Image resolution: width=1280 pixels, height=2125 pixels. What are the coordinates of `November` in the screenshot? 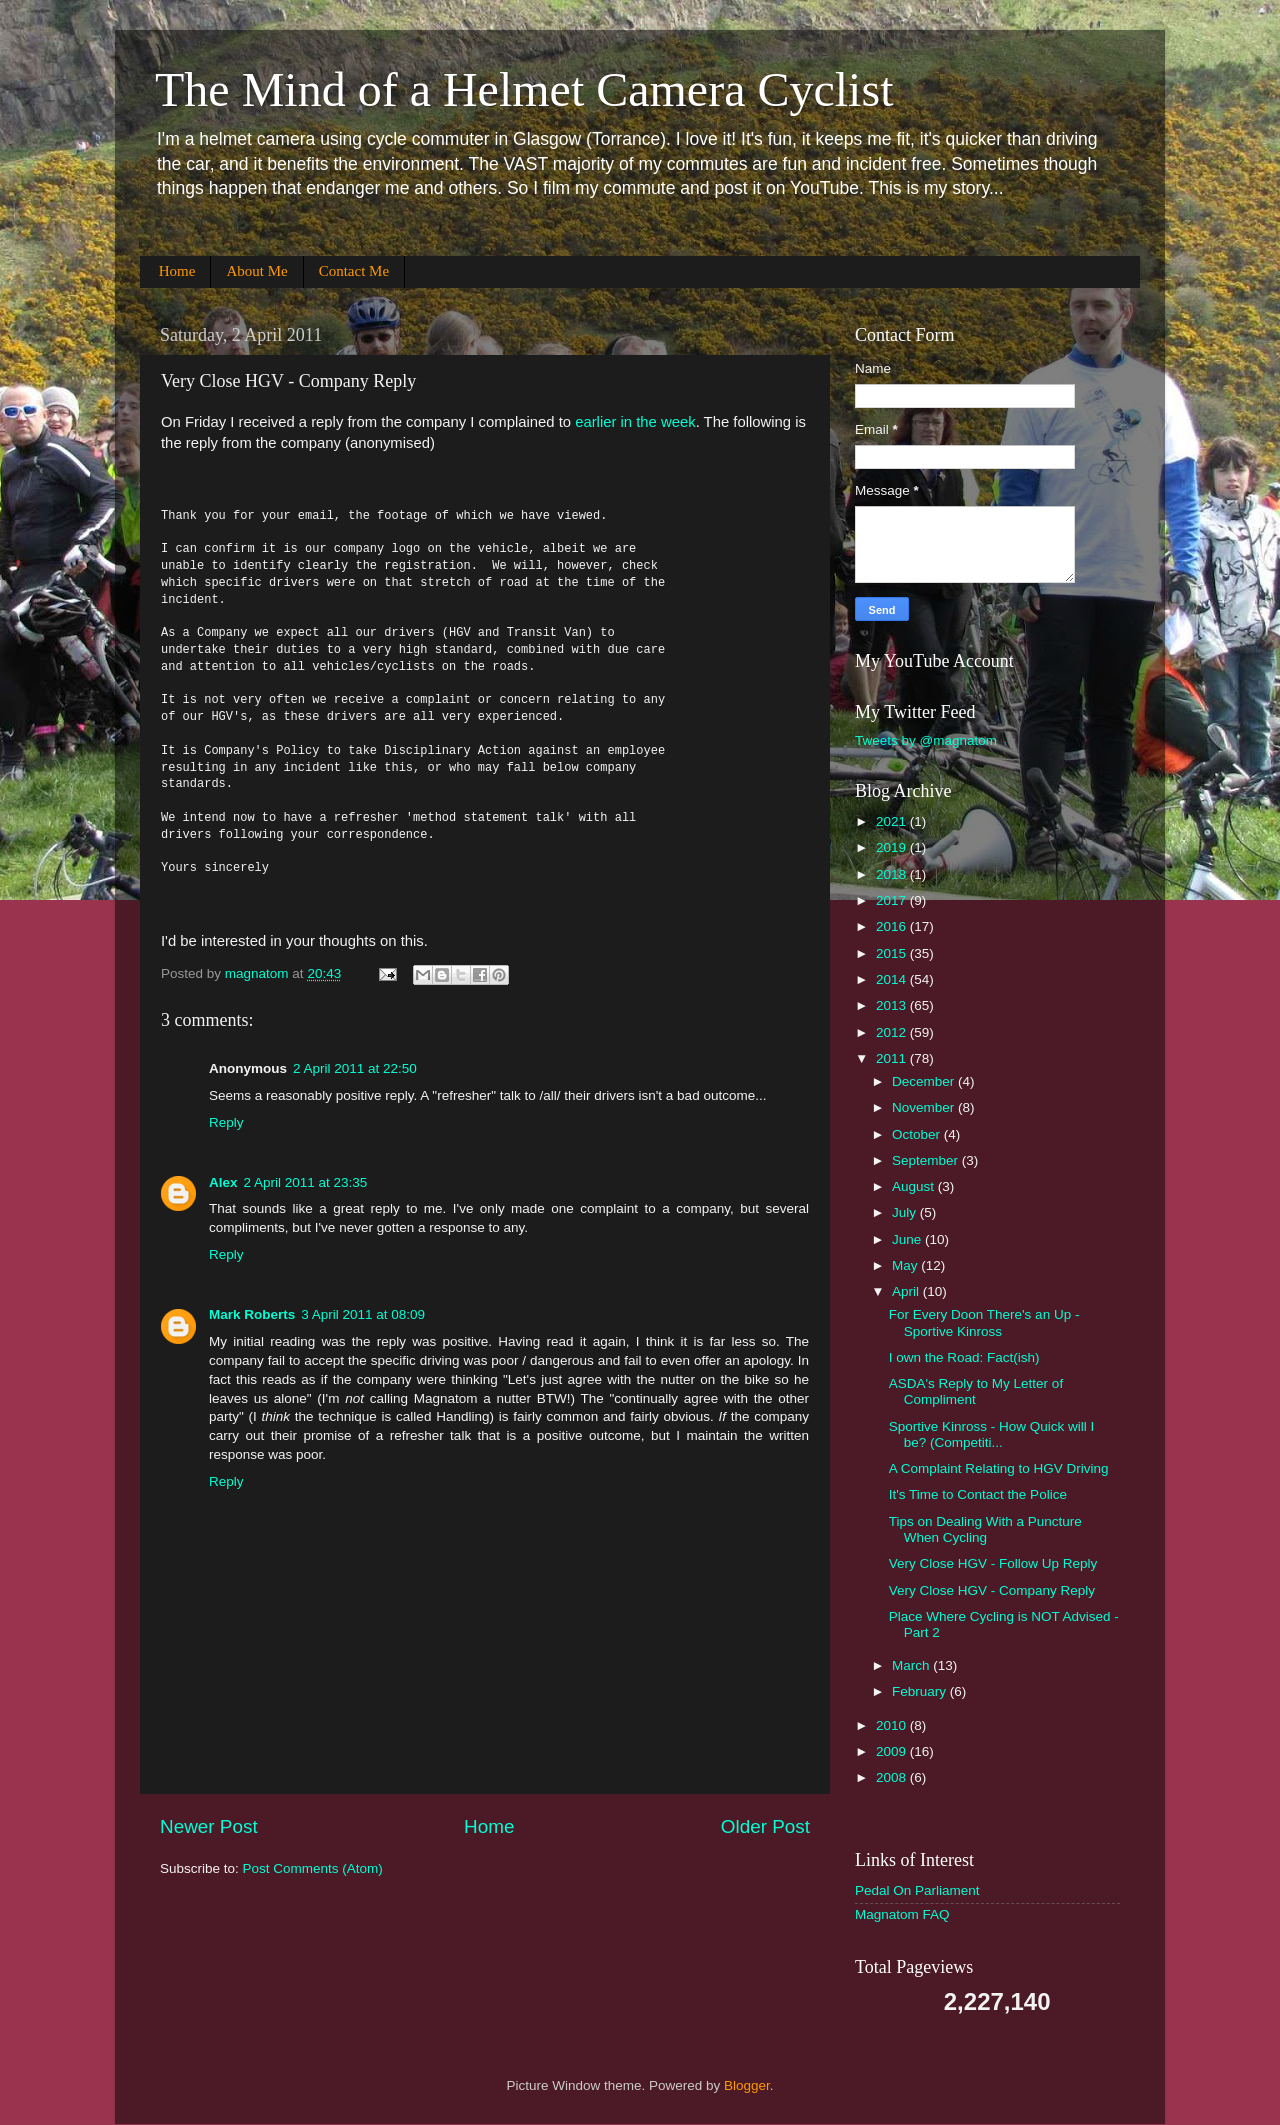 It's located at (925, 1107).